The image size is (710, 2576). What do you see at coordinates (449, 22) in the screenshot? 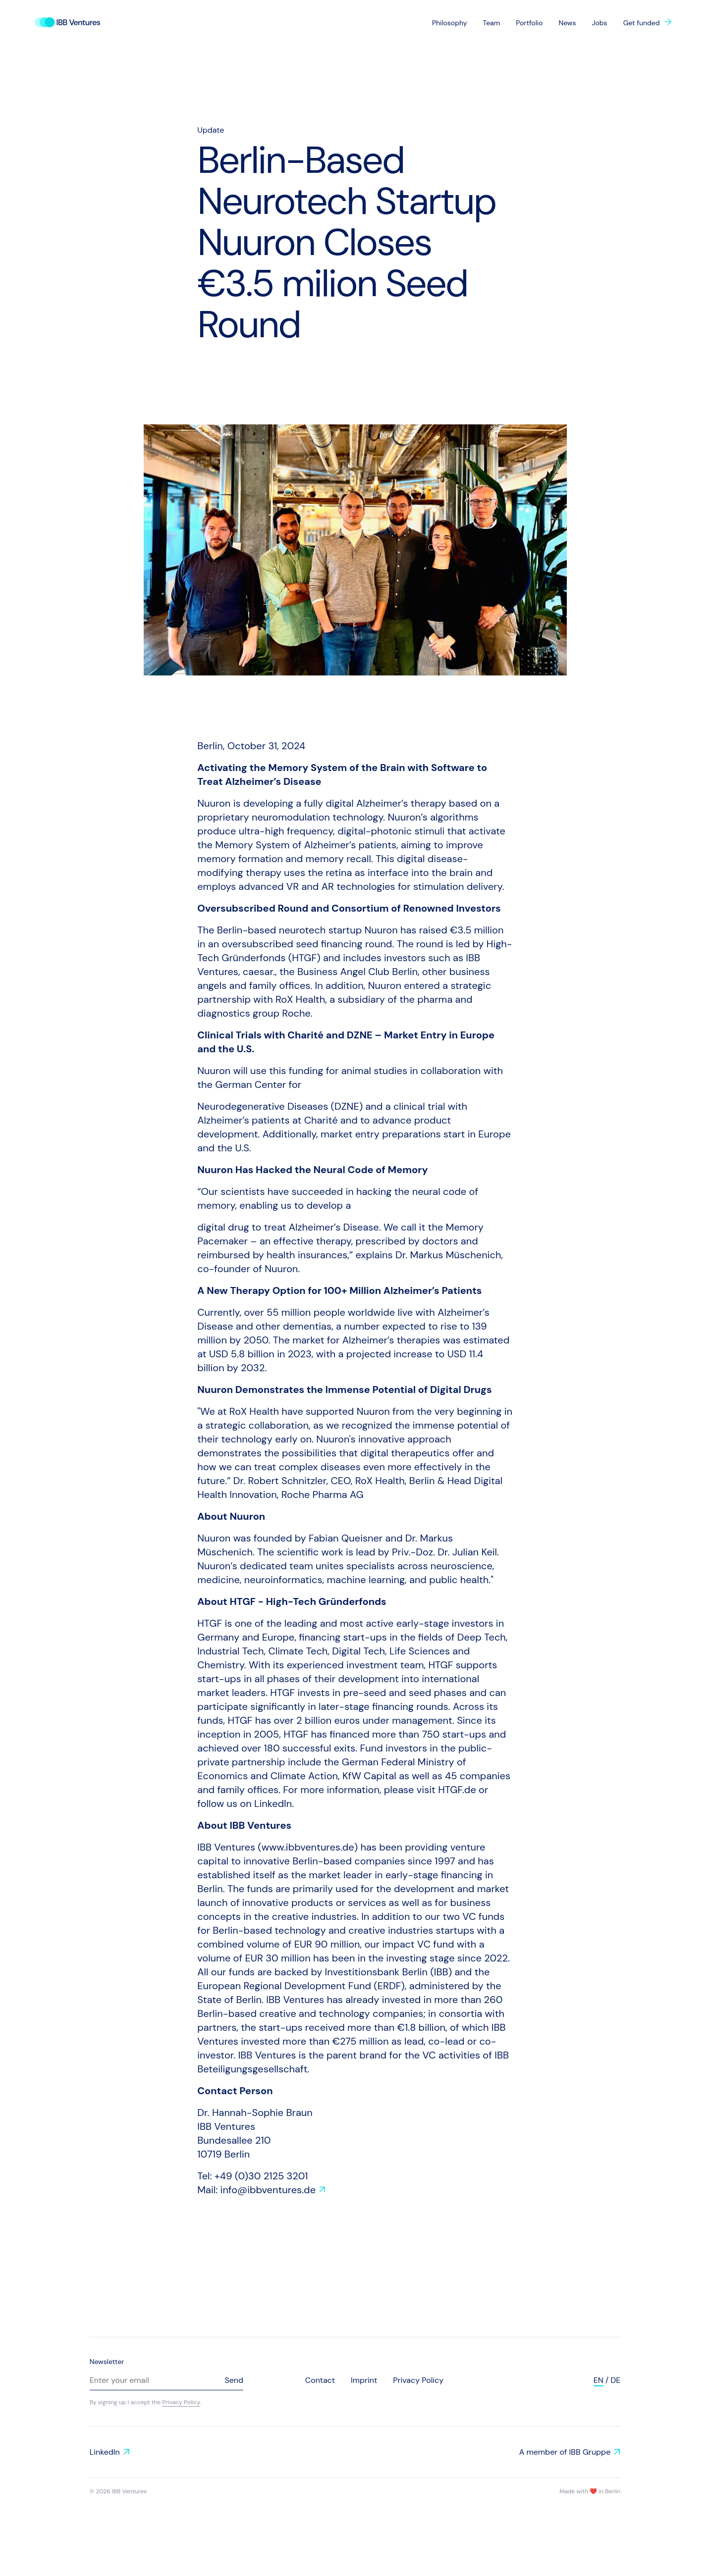
I see `Philosophy` at bounding box center [449, 22].